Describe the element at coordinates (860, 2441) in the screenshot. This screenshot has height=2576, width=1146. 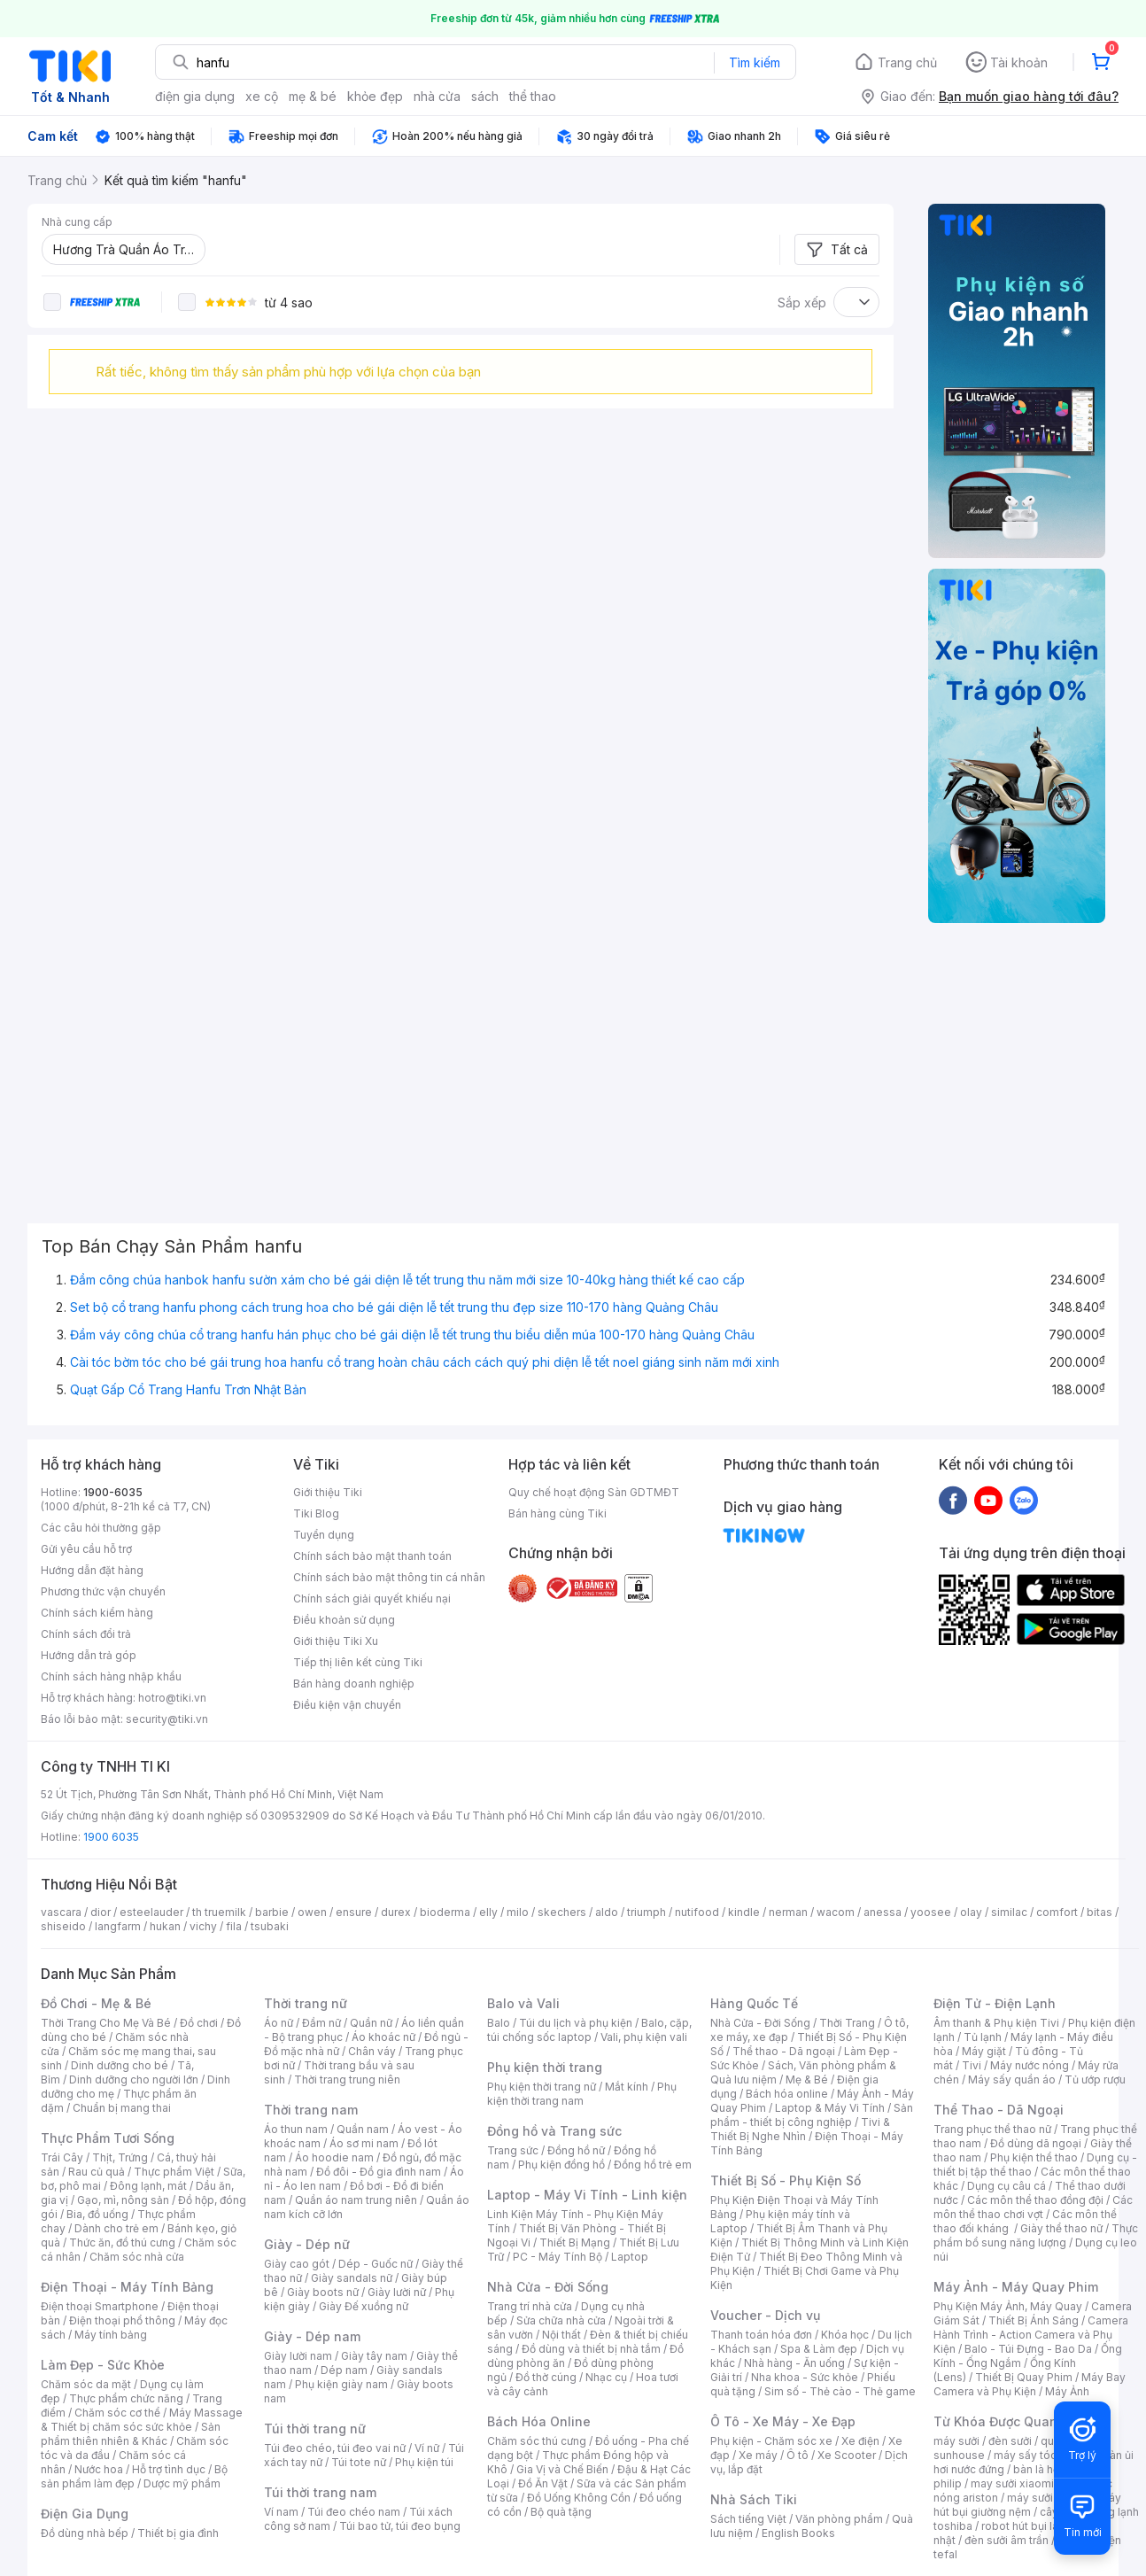
I see `Xe điện` at that location.